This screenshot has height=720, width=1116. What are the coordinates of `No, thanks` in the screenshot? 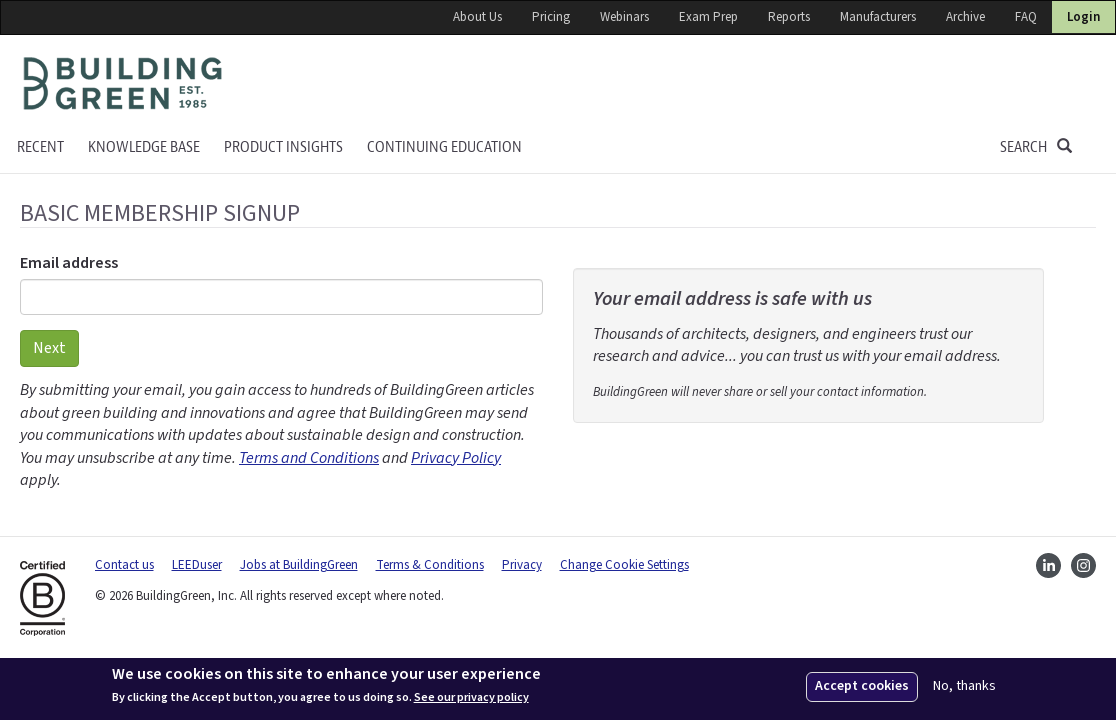 It's located at (964, 686).